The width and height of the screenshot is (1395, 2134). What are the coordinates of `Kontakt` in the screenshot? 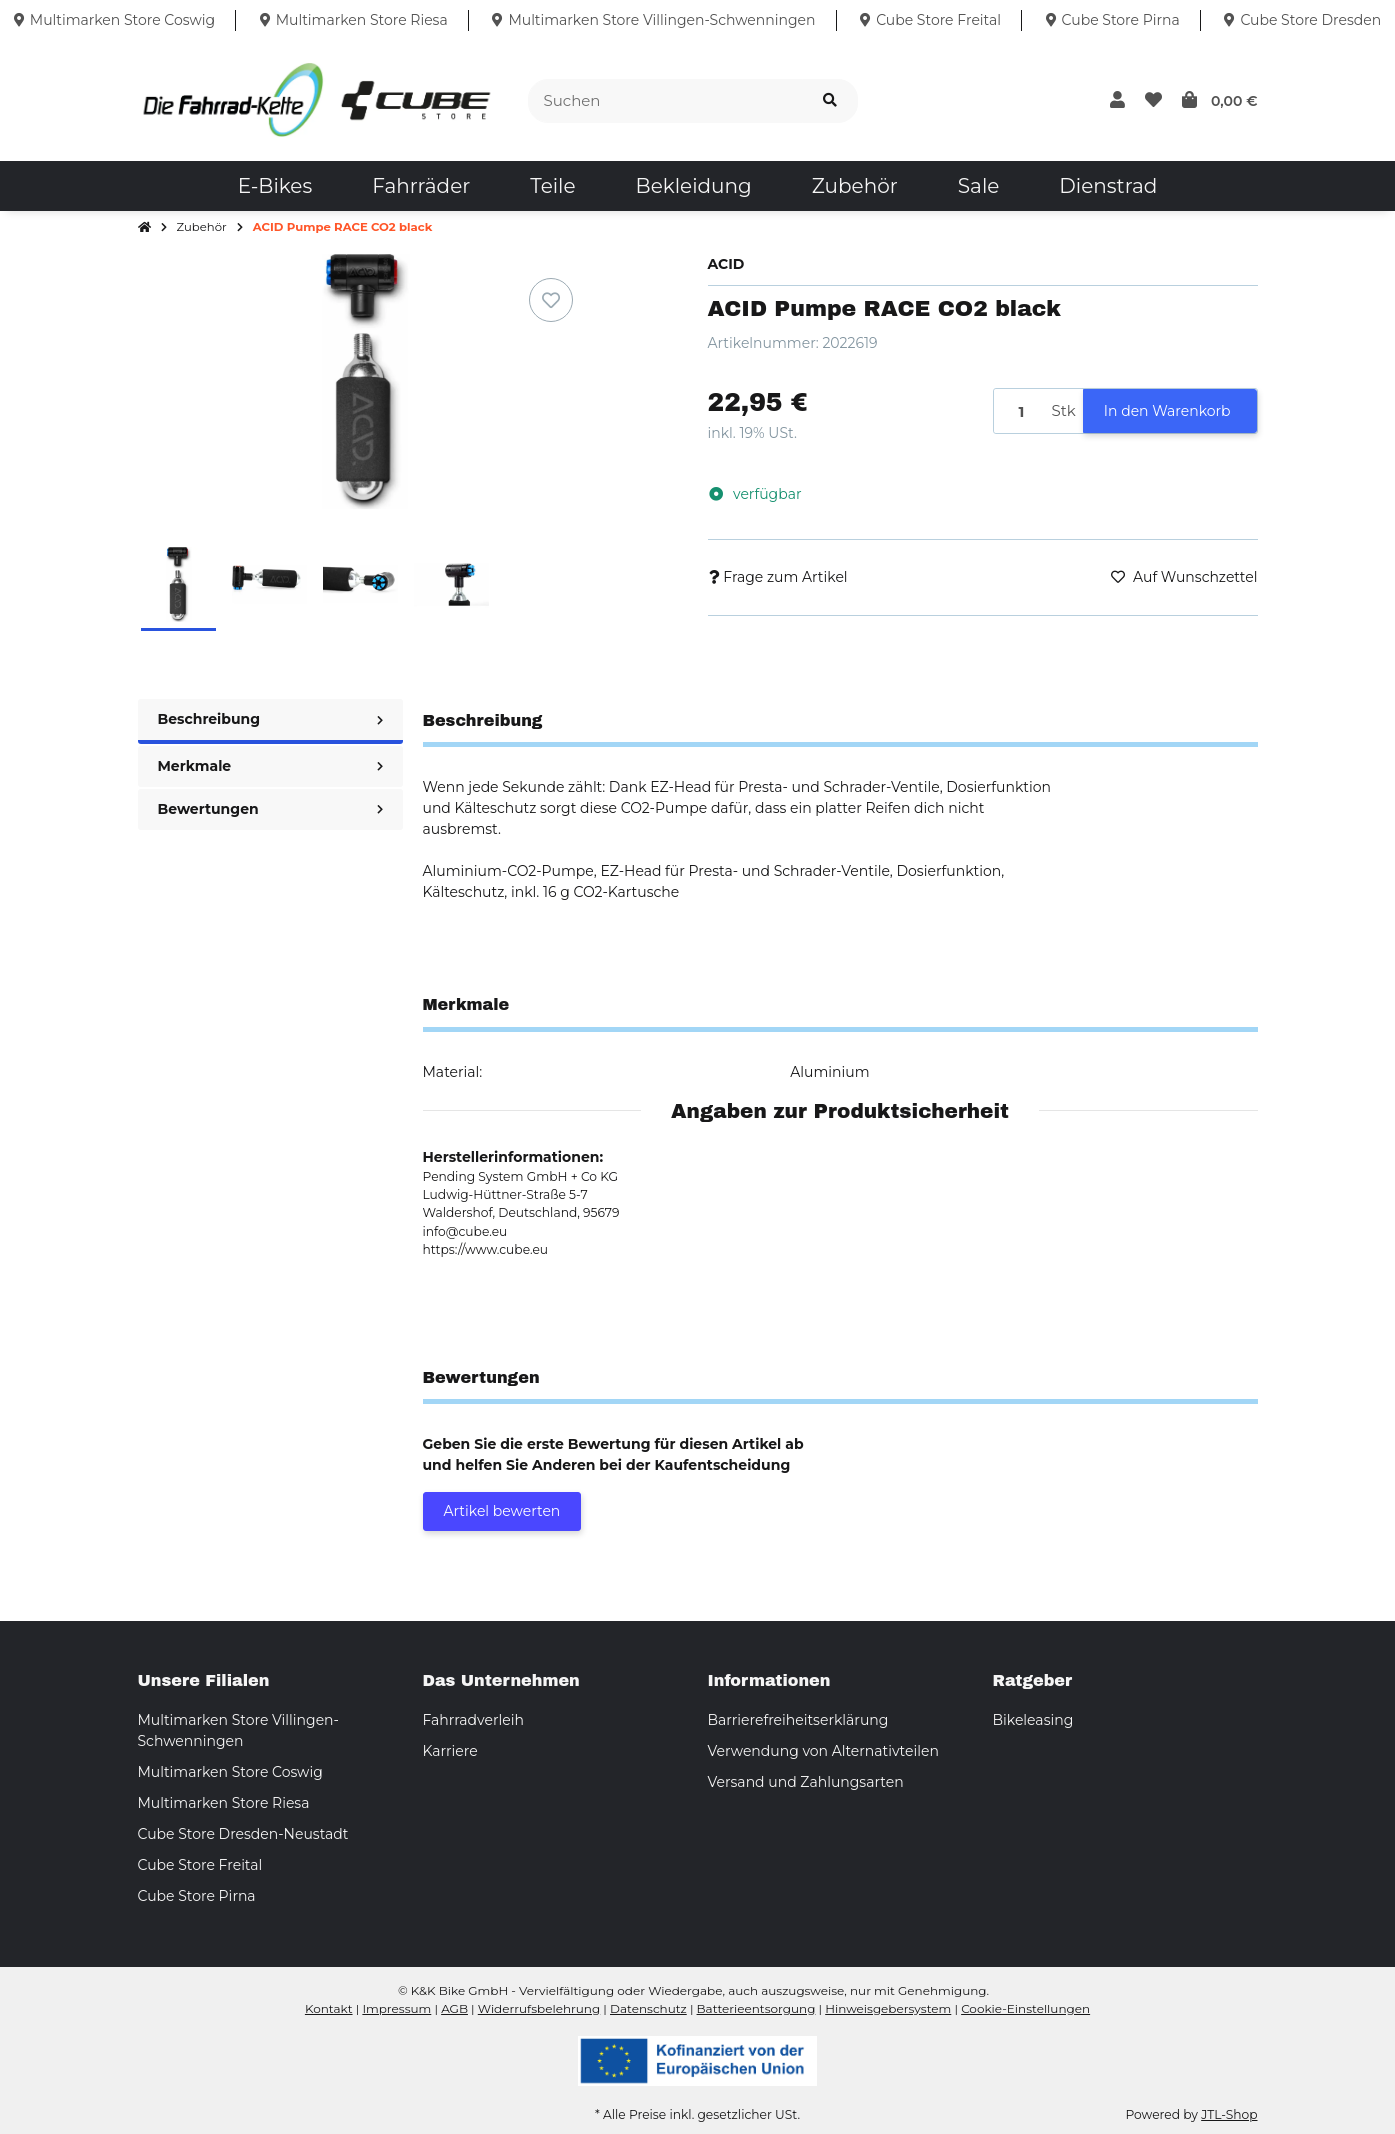 It's located at (329, 2008).